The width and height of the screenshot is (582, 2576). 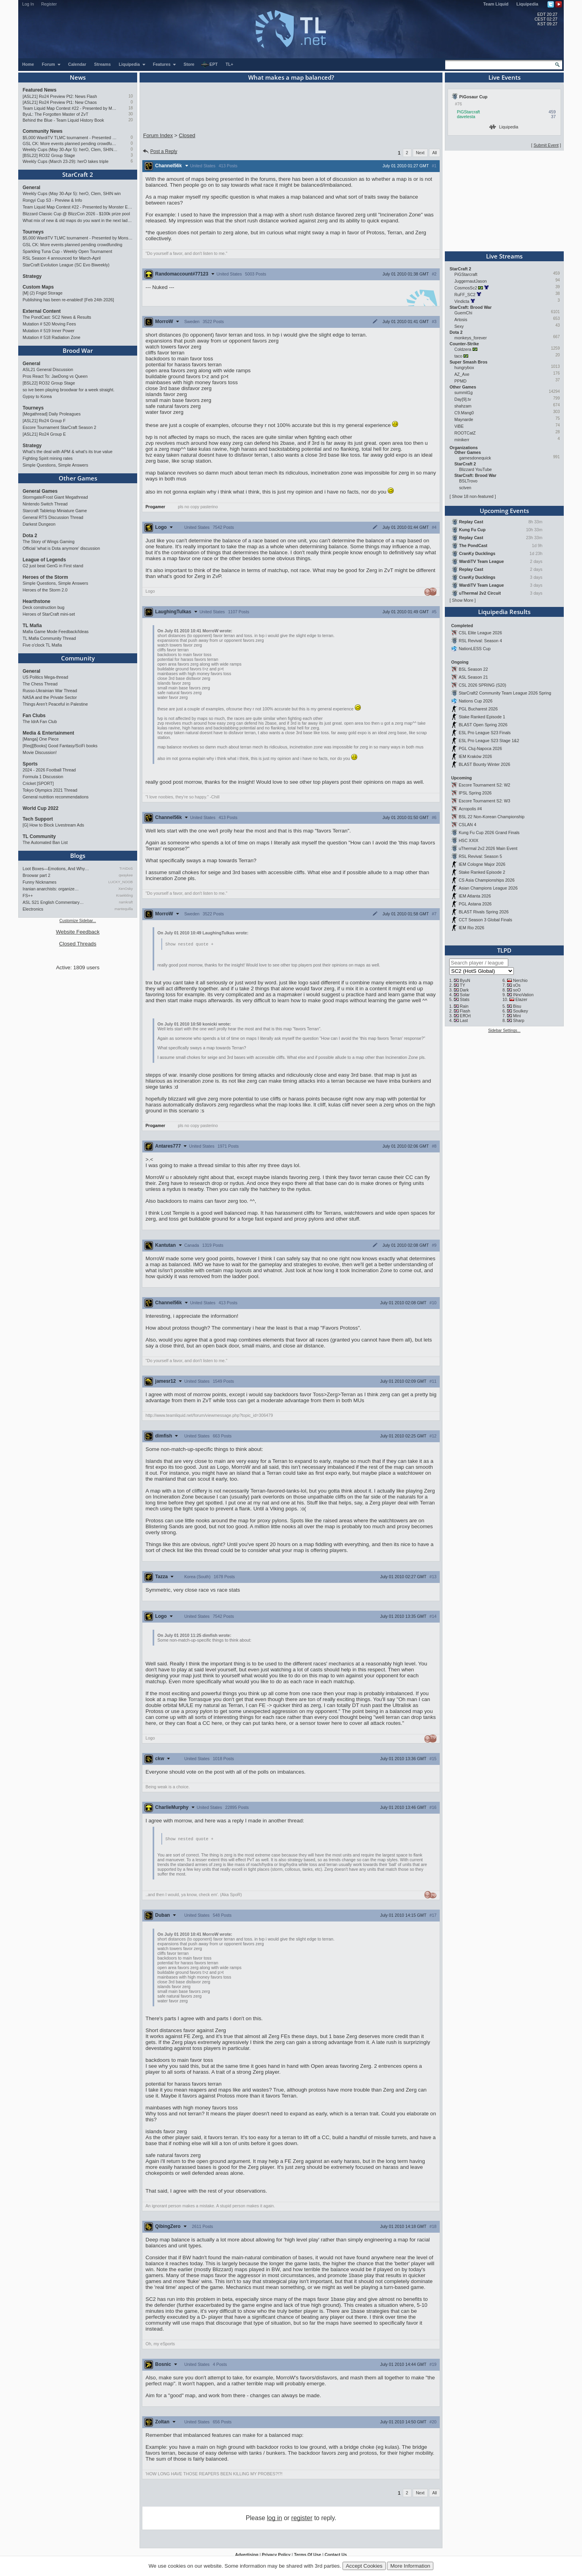 I want to click on Things Aren’t Peaceful in Palestine, so click(x=55, y=704).